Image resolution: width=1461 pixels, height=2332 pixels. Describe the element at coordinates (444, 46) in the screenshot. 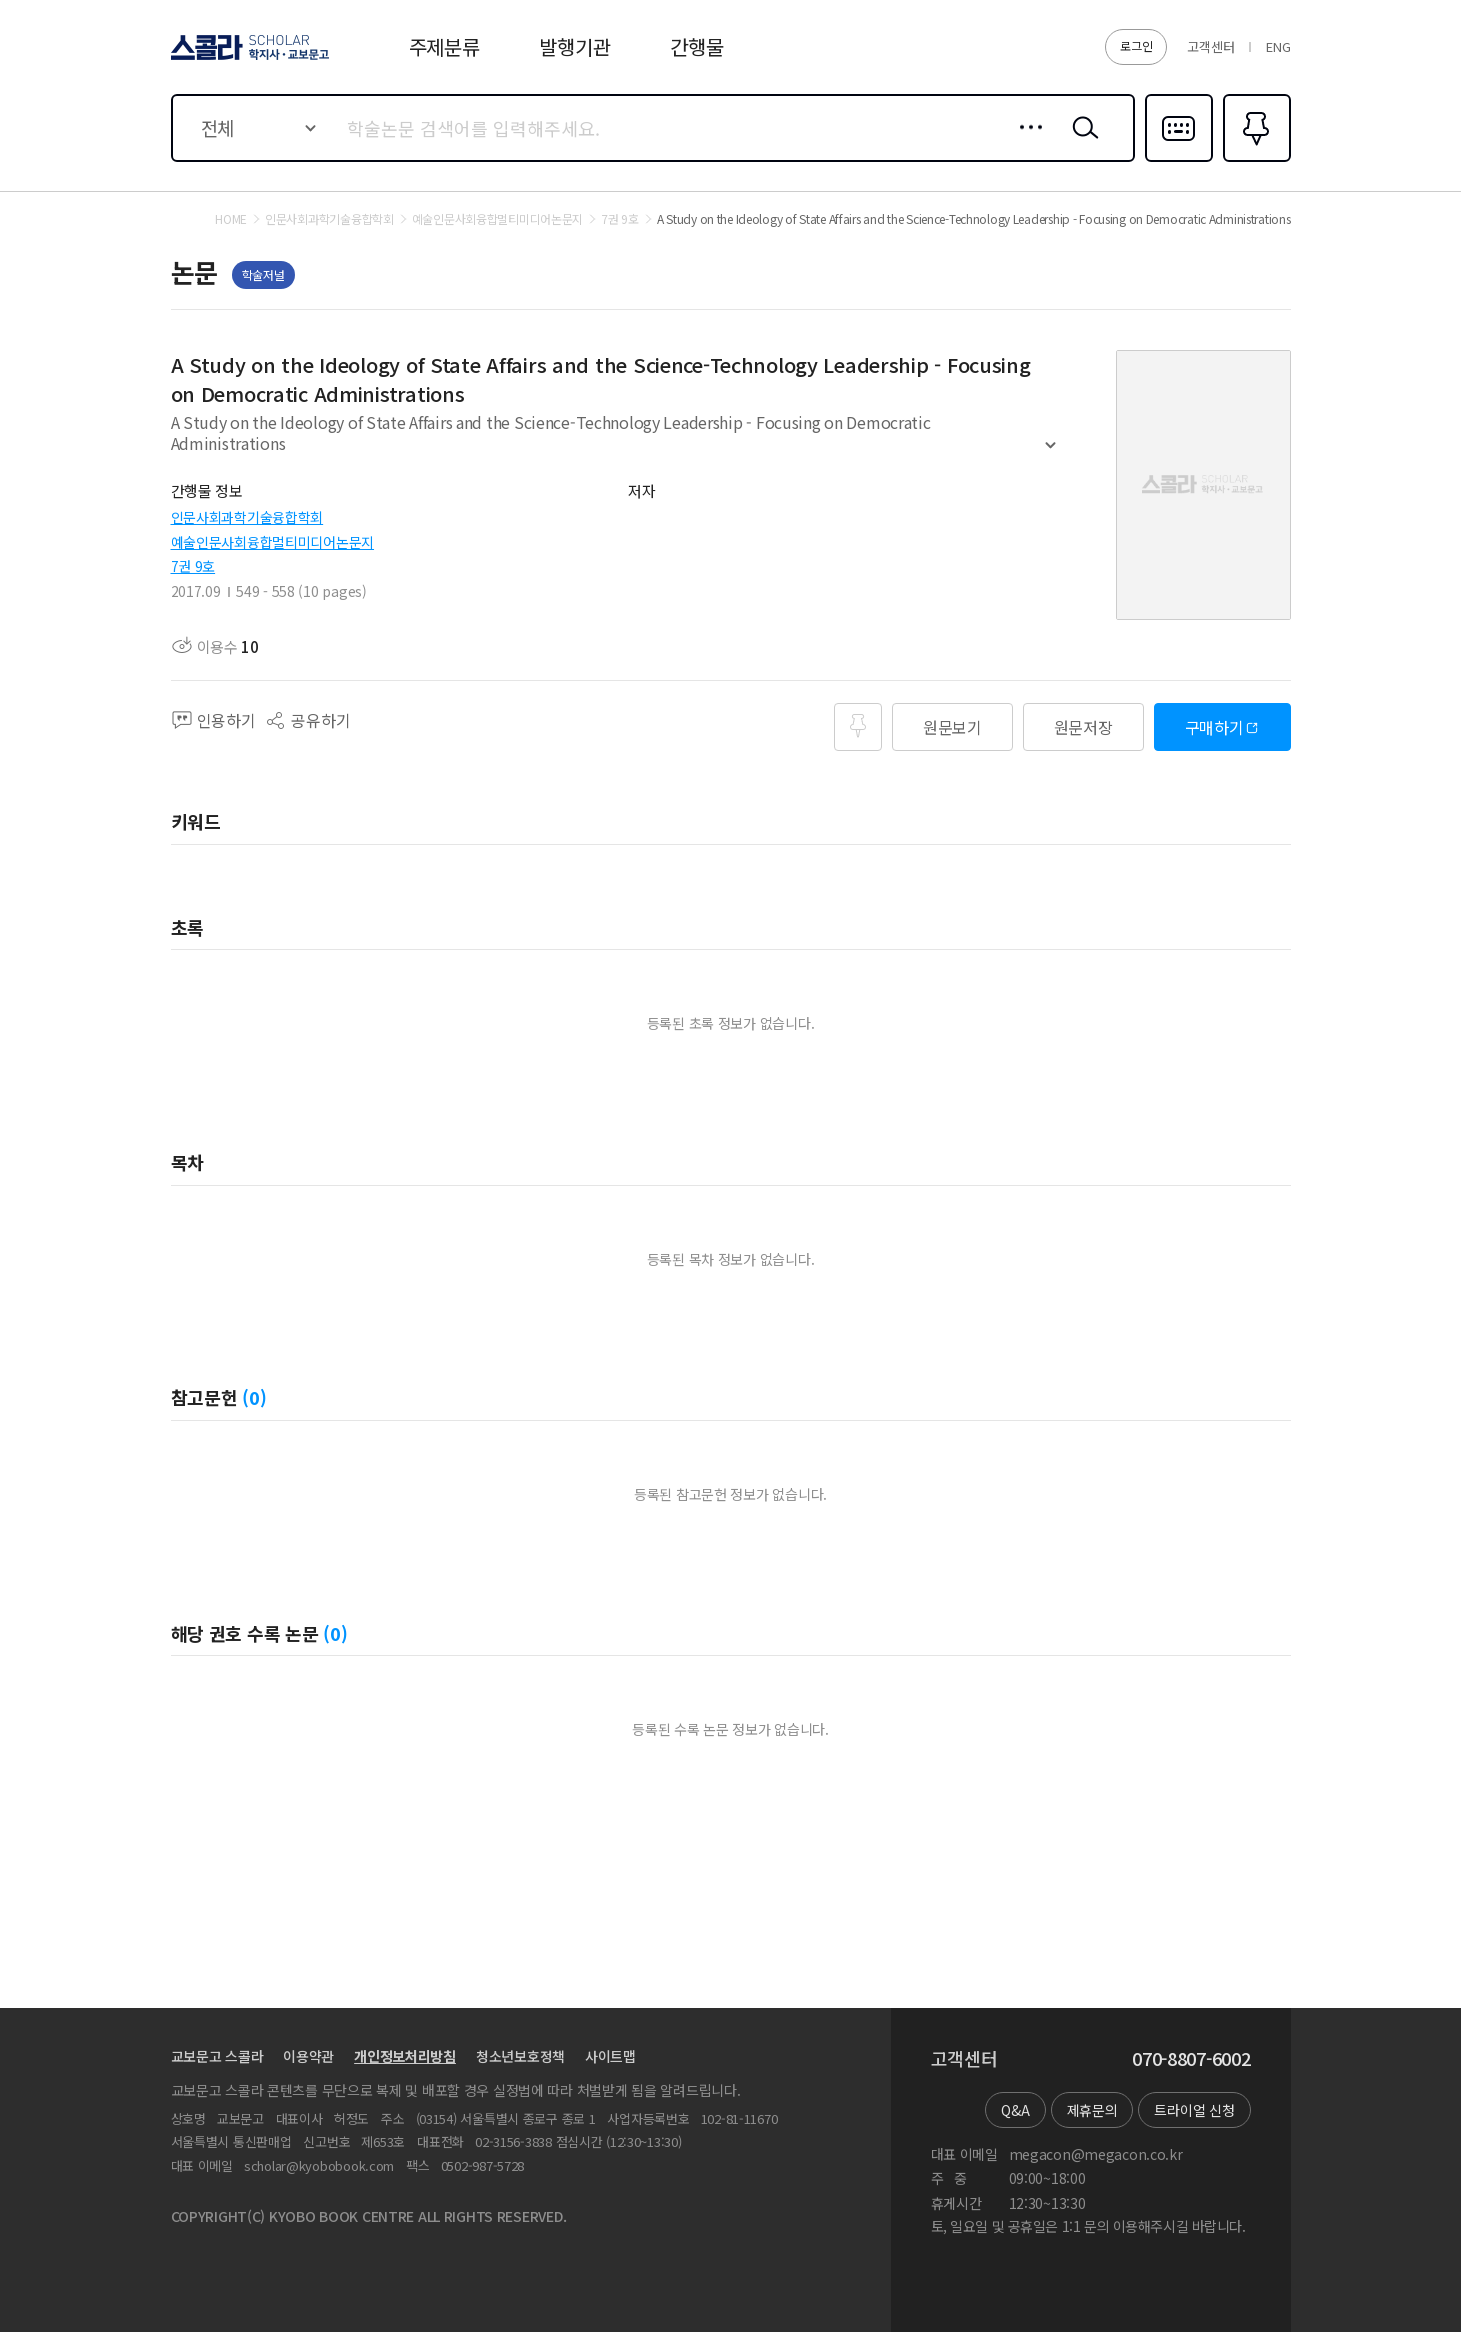

I see `주제분류` at that location.